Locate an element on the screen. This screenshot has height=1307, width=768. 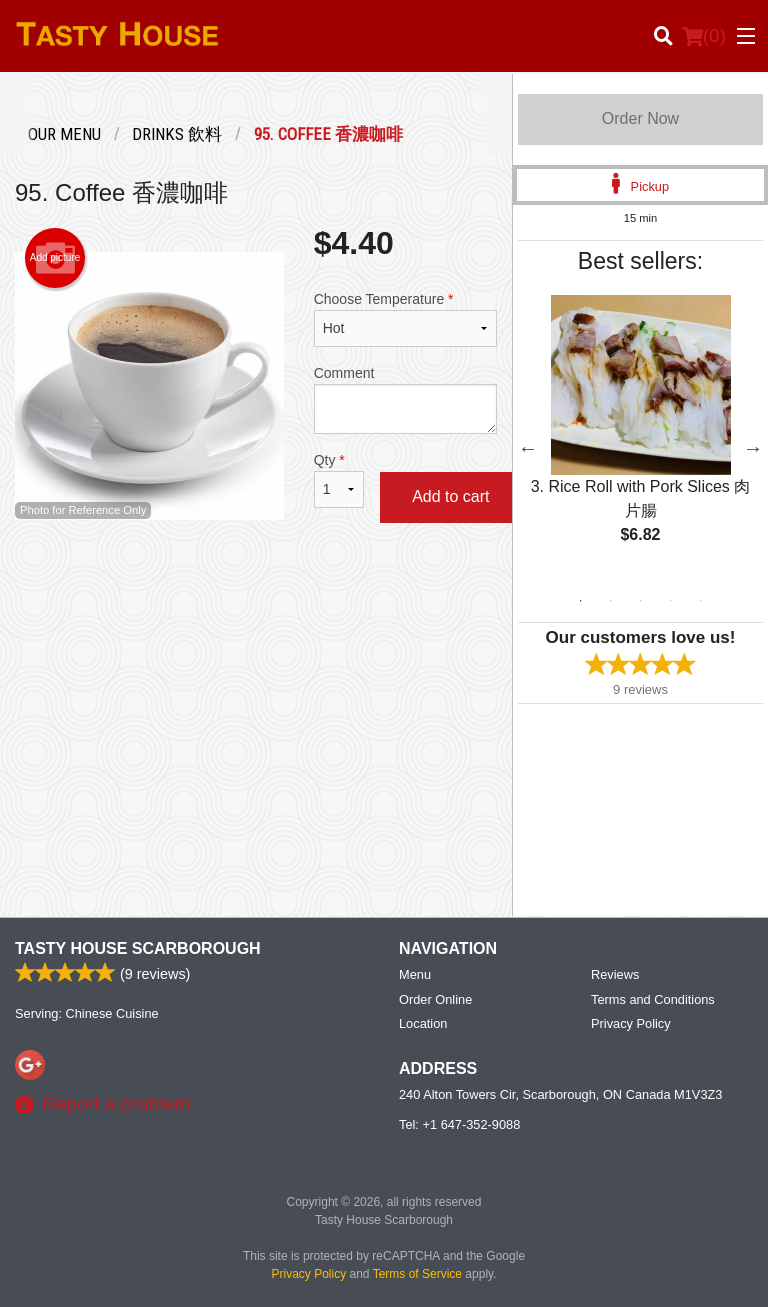
5 [tab] is located at coordinates (700, 601).